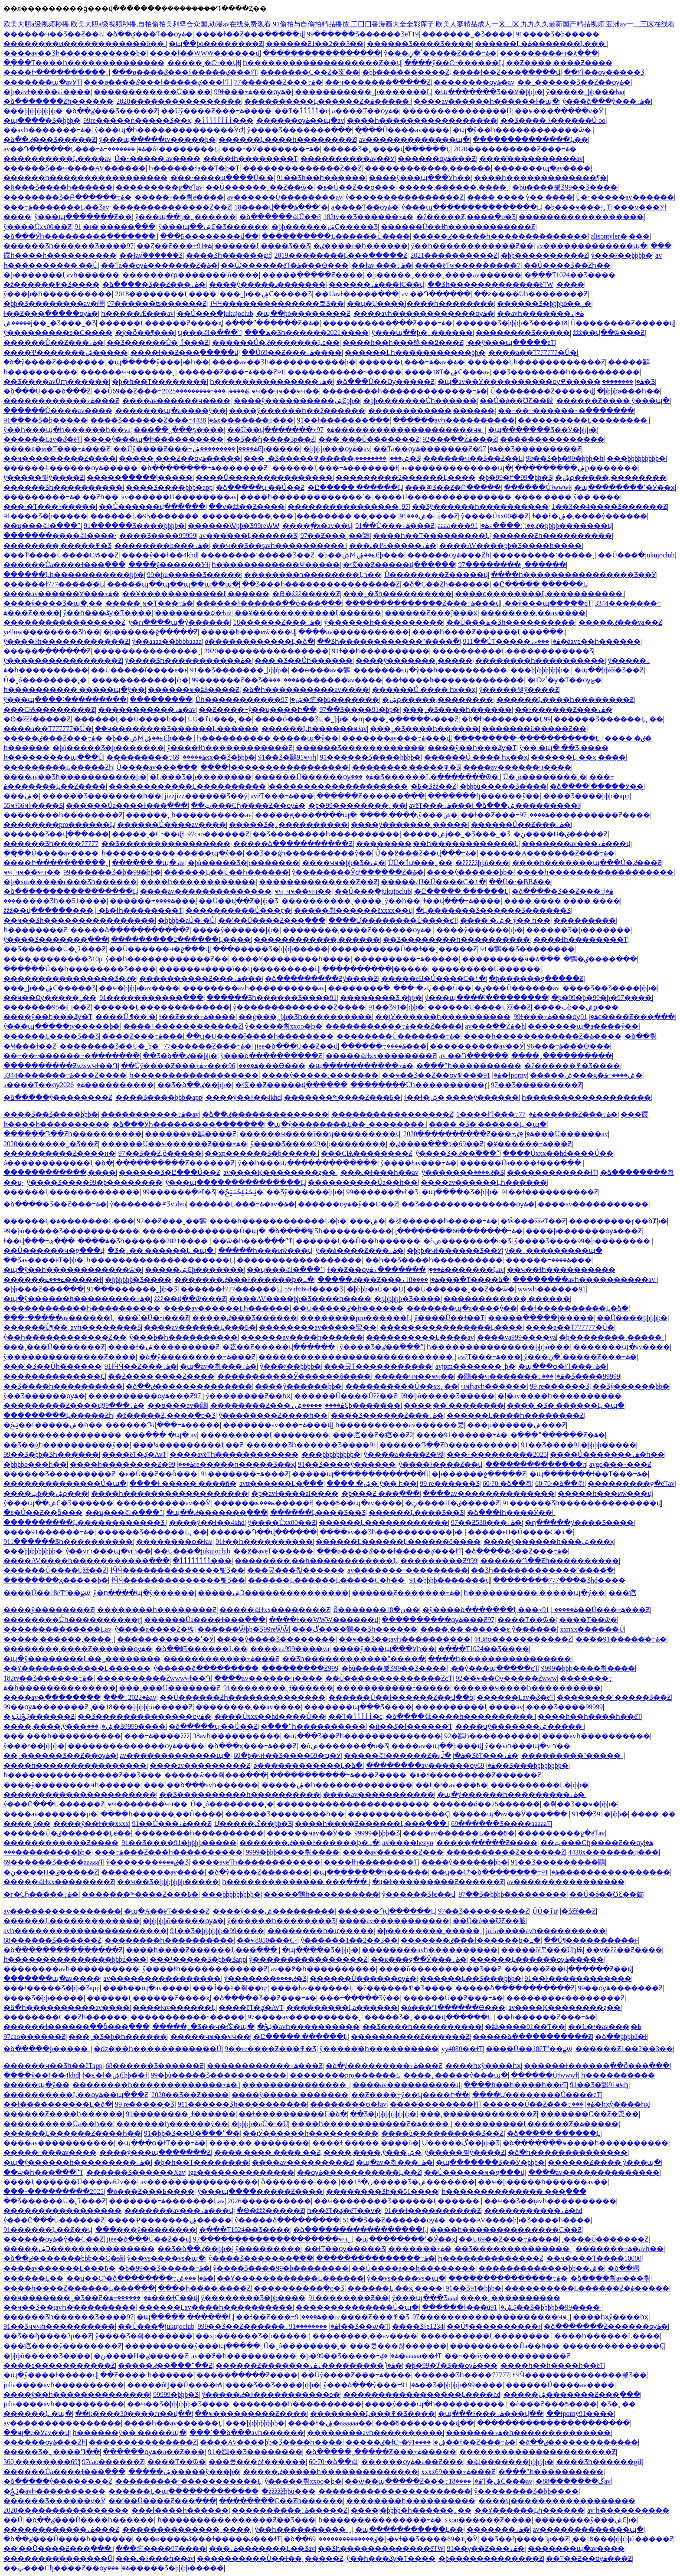 Image resolution: width=680 pixels, height=2576 pixels. I want to click on �ٸ����г�һ������, so click(360, 245).